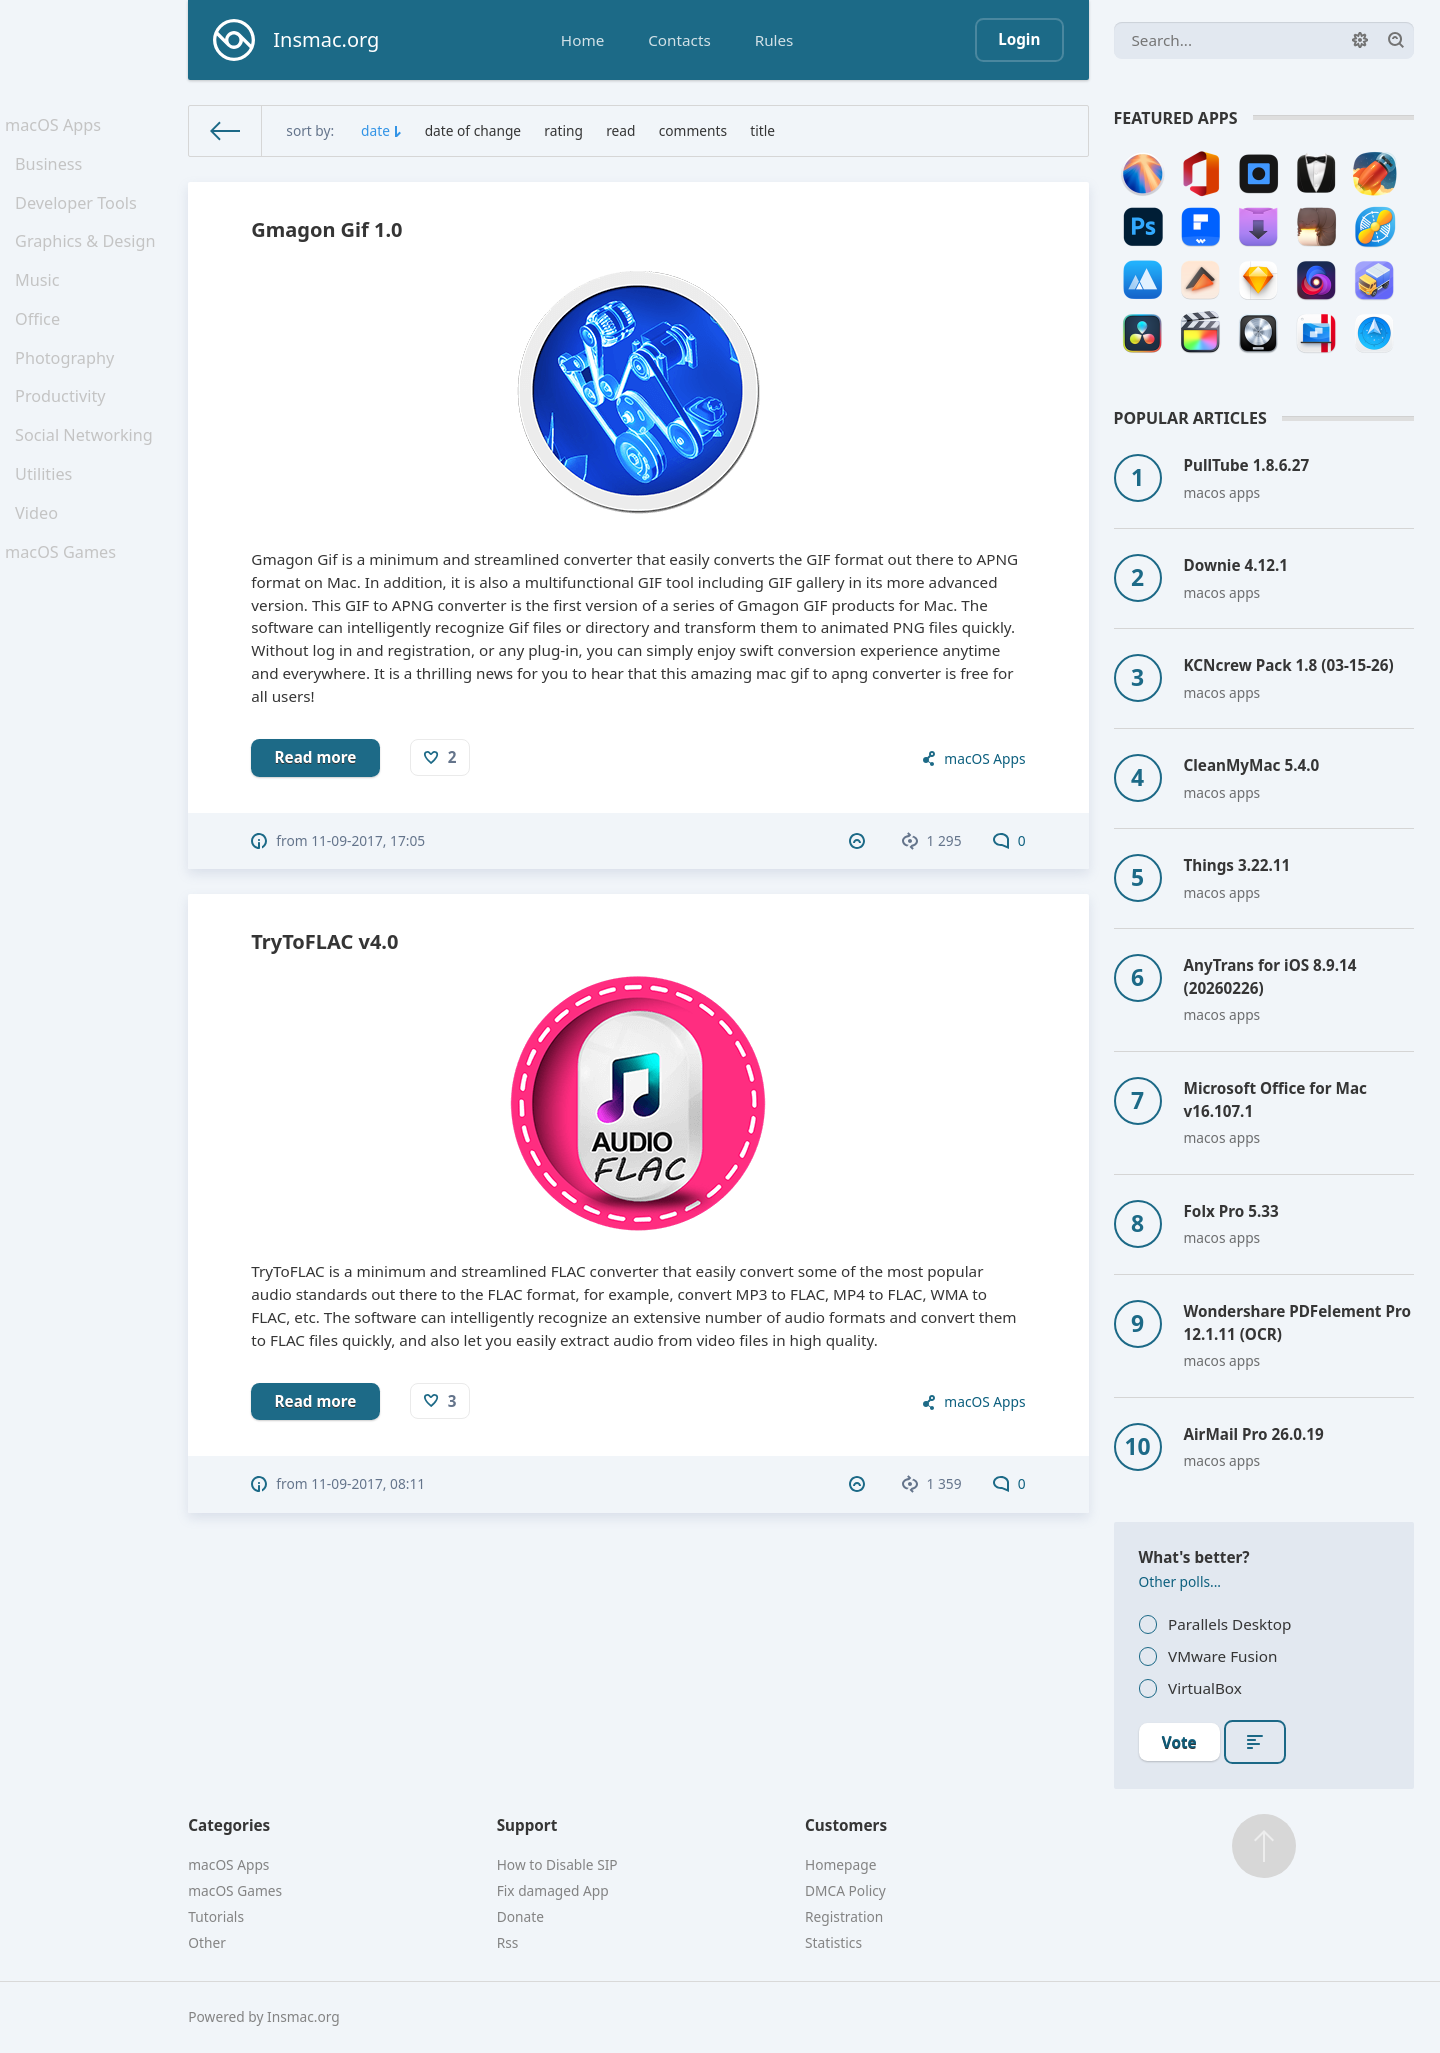  Describe the element at coordinates (553, 1890) in the screenshot. I see `Fix damaged App` at that location.